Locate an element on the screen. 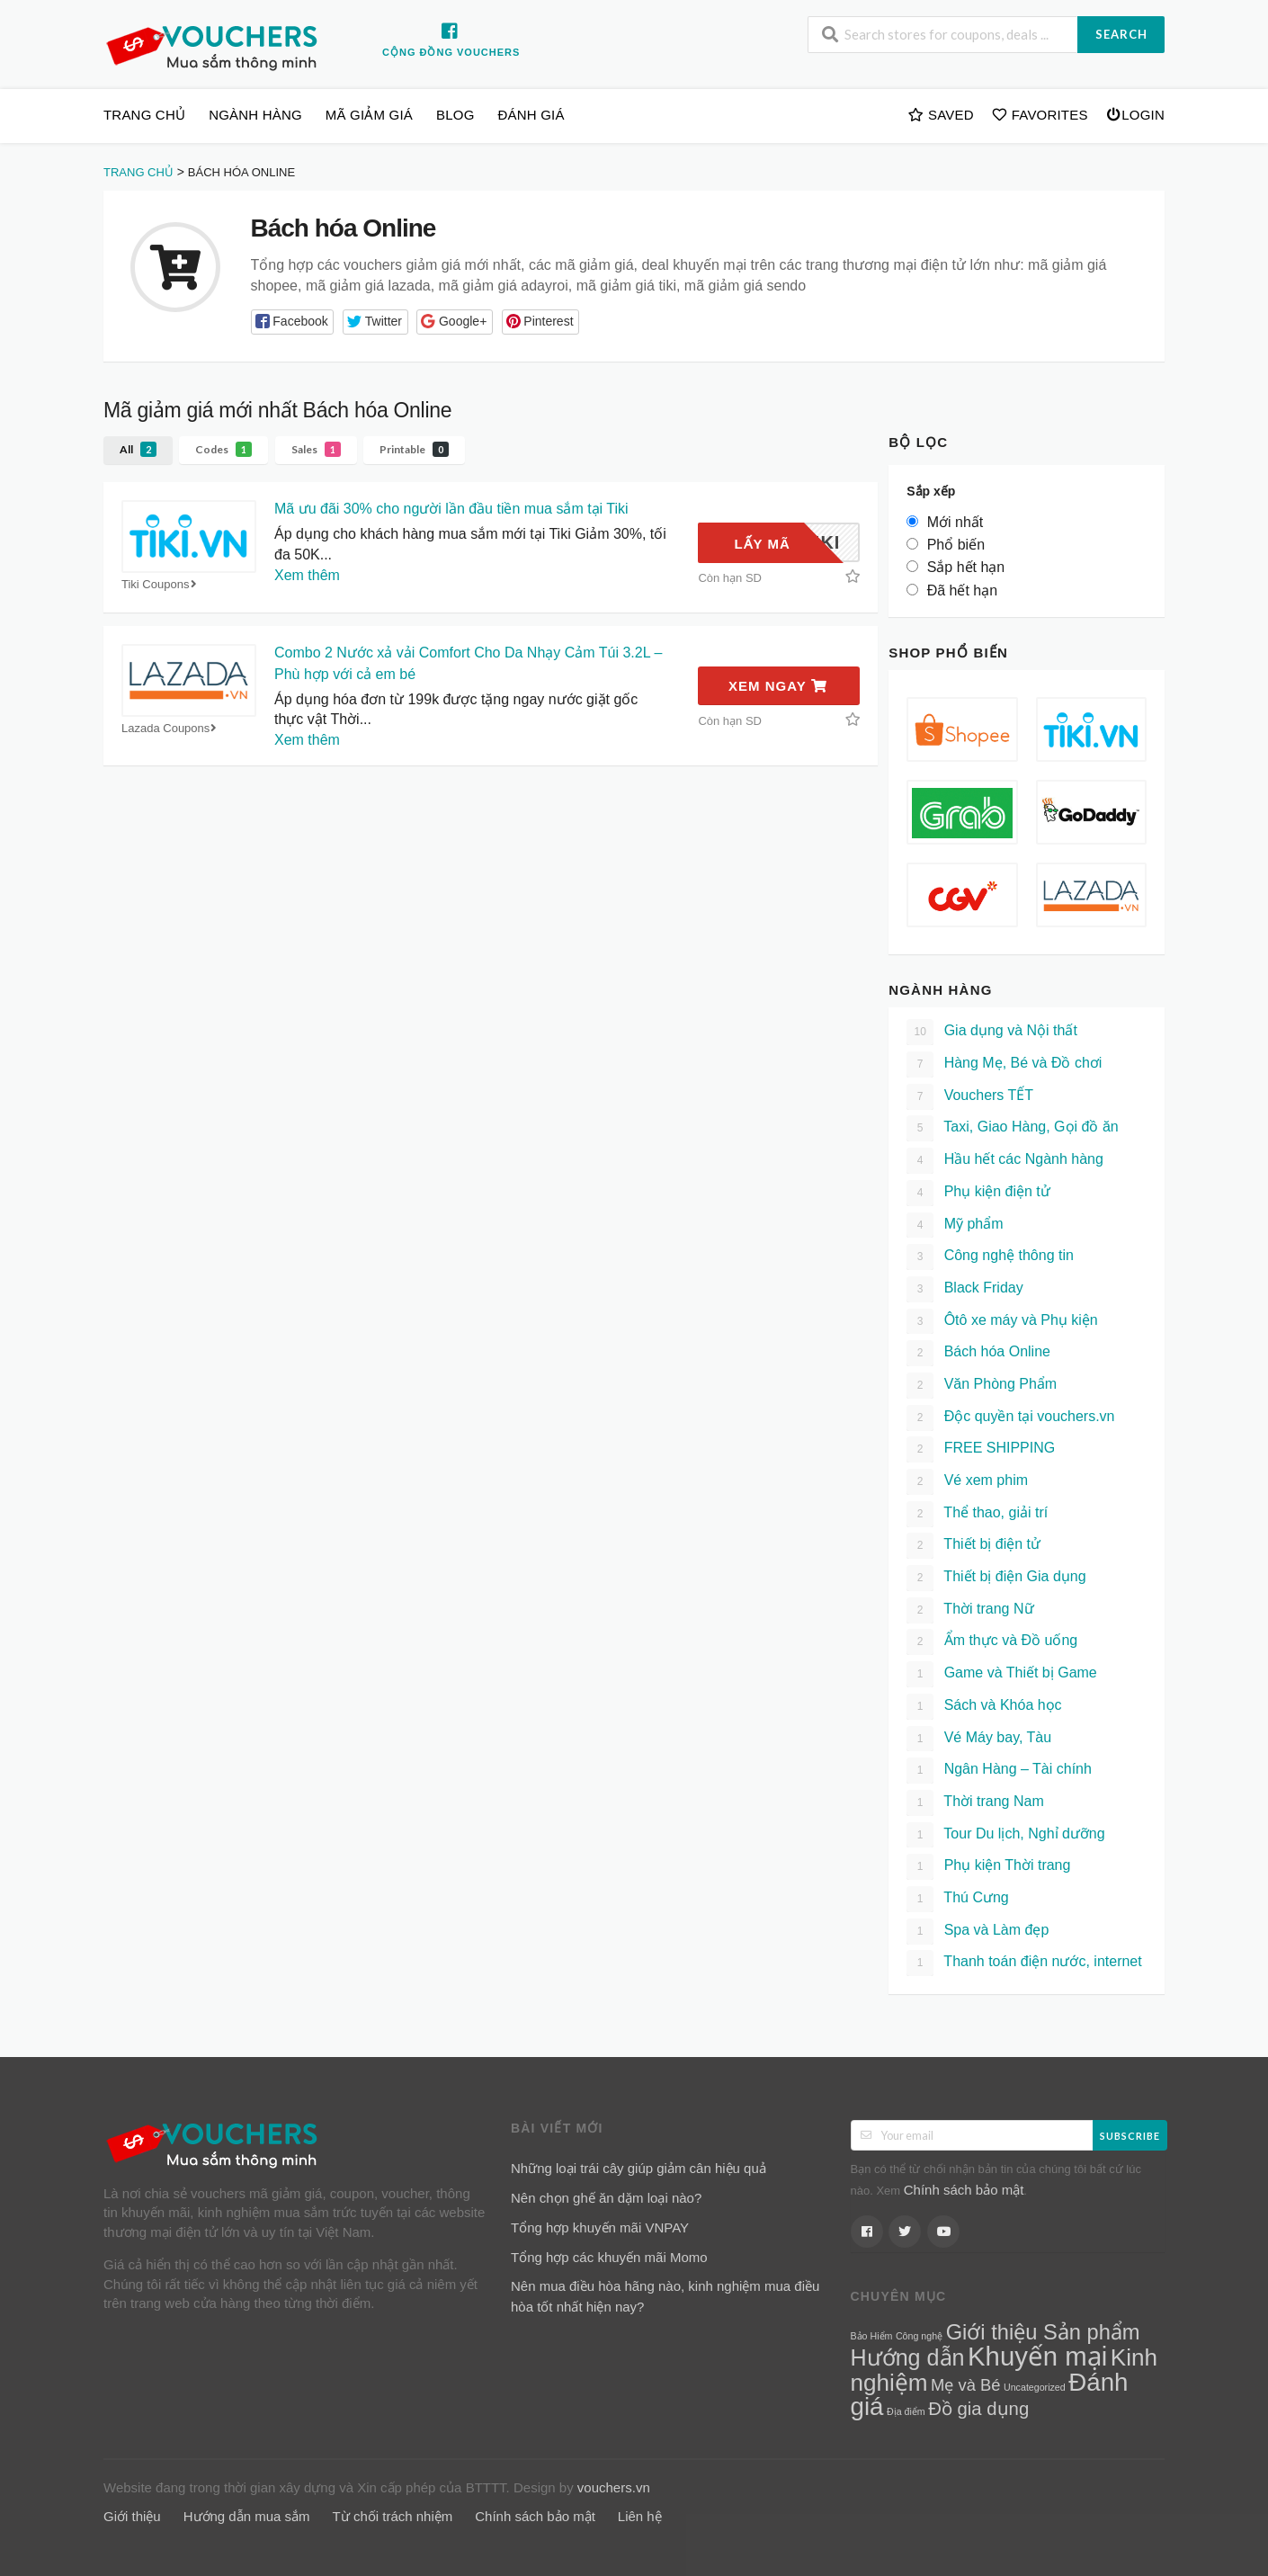 Image resolution: width=1268 pixels, height=2576 pixels. Thiết bị điện tử is located at coordinates (973, 1546).